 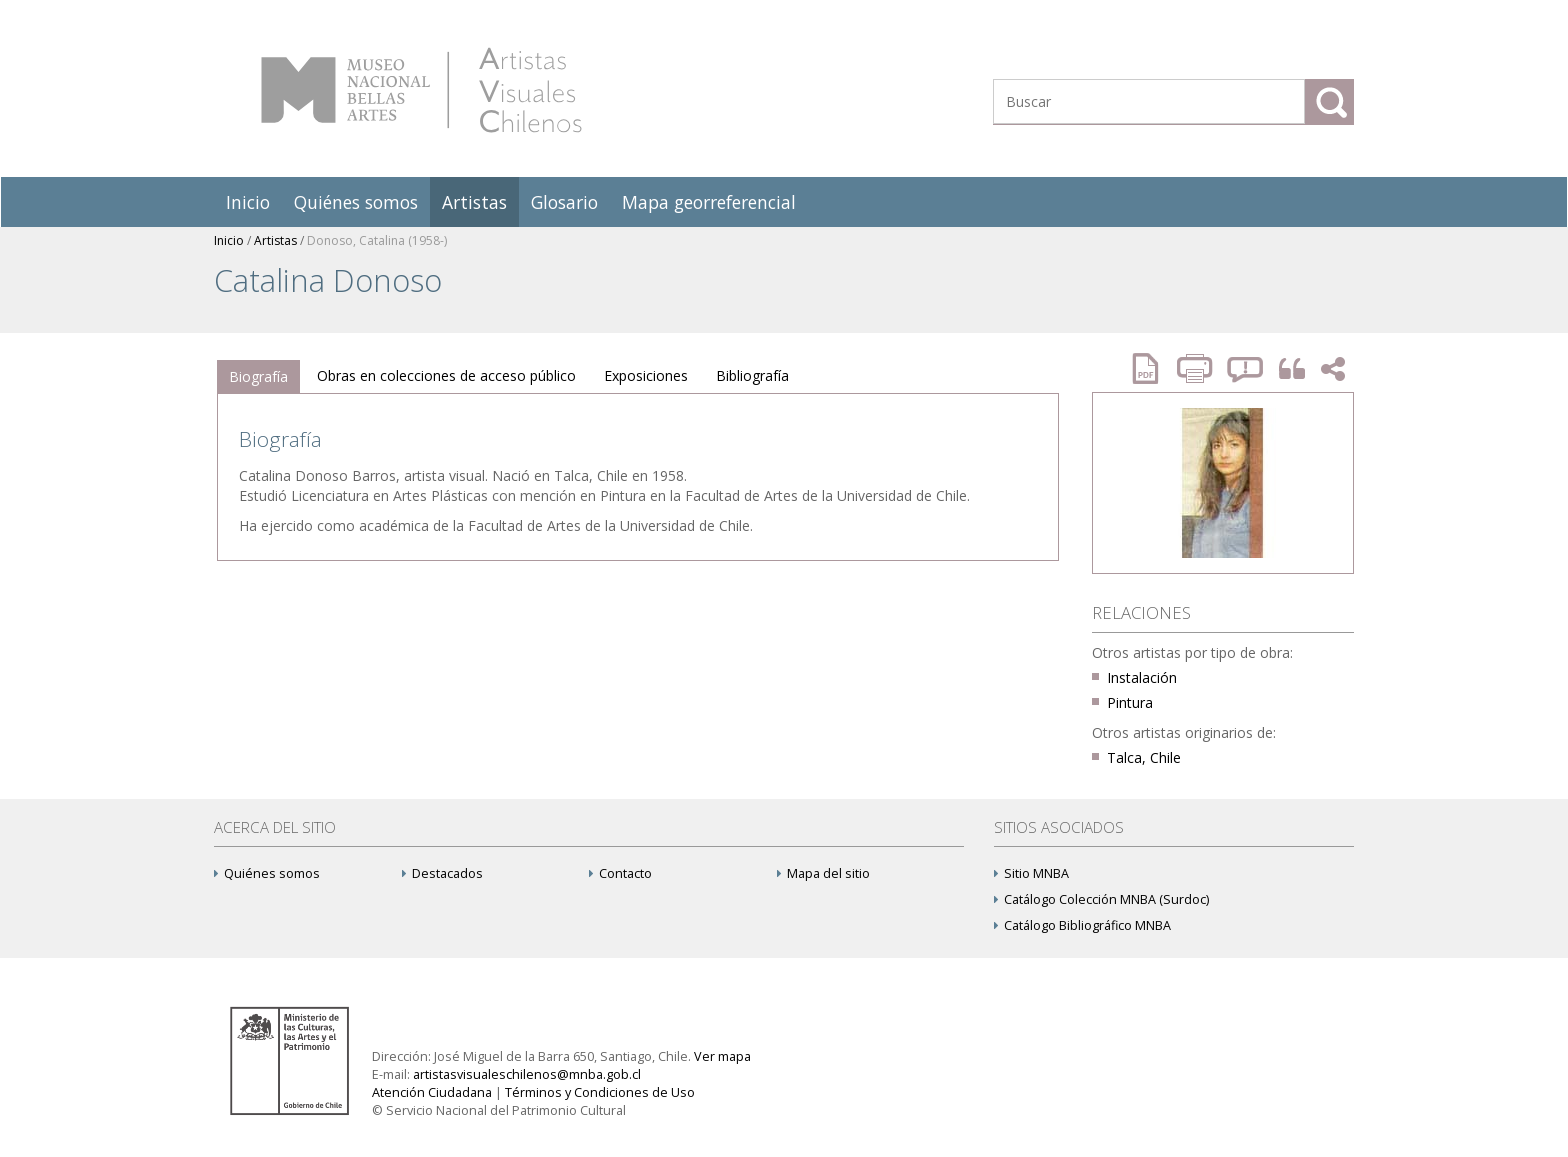 What do you see at coordinates (1130, 702) in the screenshot?
I see `Pintura` at bounding box center [1130, 702].